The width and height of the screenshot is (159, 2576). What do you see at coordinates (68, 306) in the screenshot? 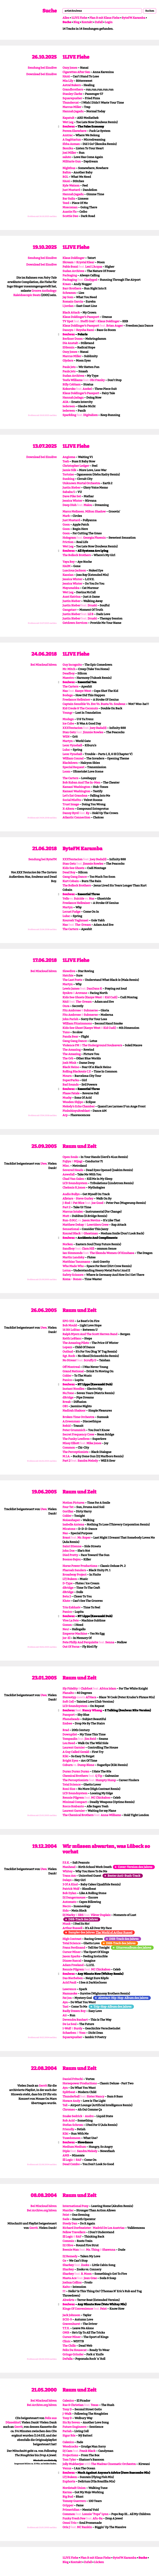
I see `I.Jordan` at bounding box center [68, 306].